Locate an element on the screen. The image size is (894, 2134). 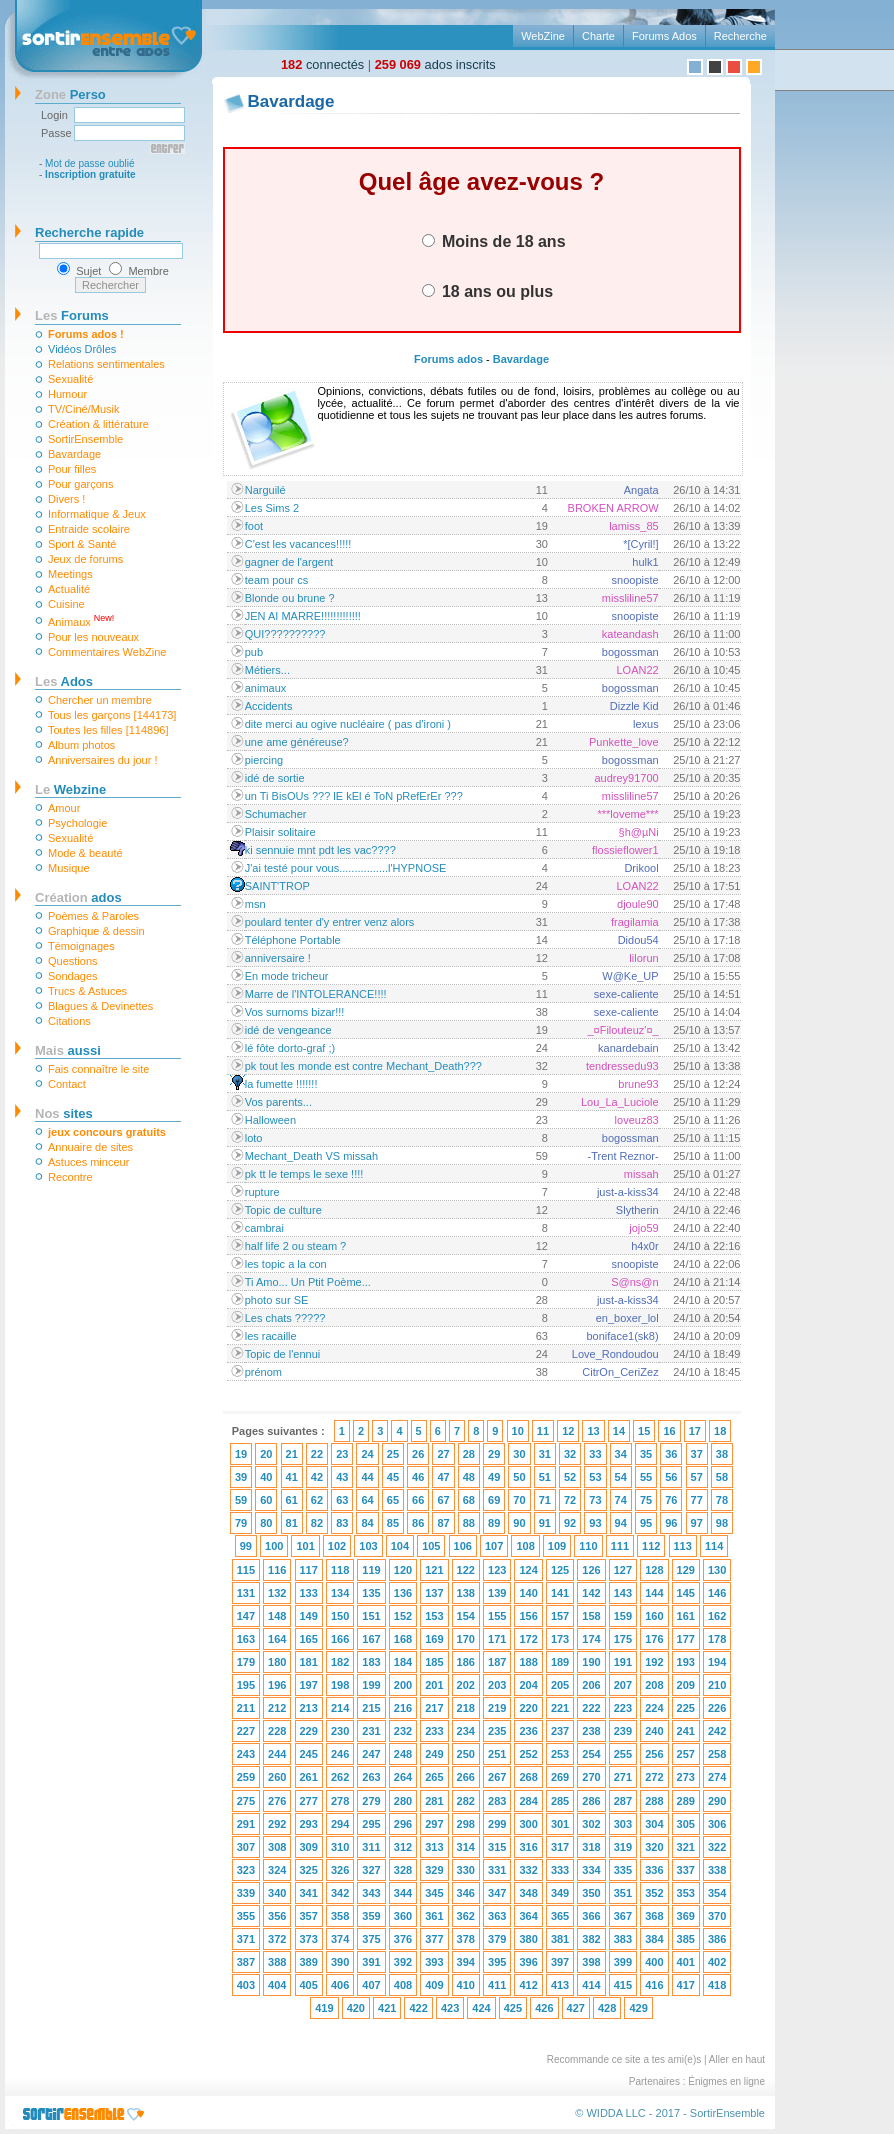
Graphique & dessin is located at coordinates (96, 931).